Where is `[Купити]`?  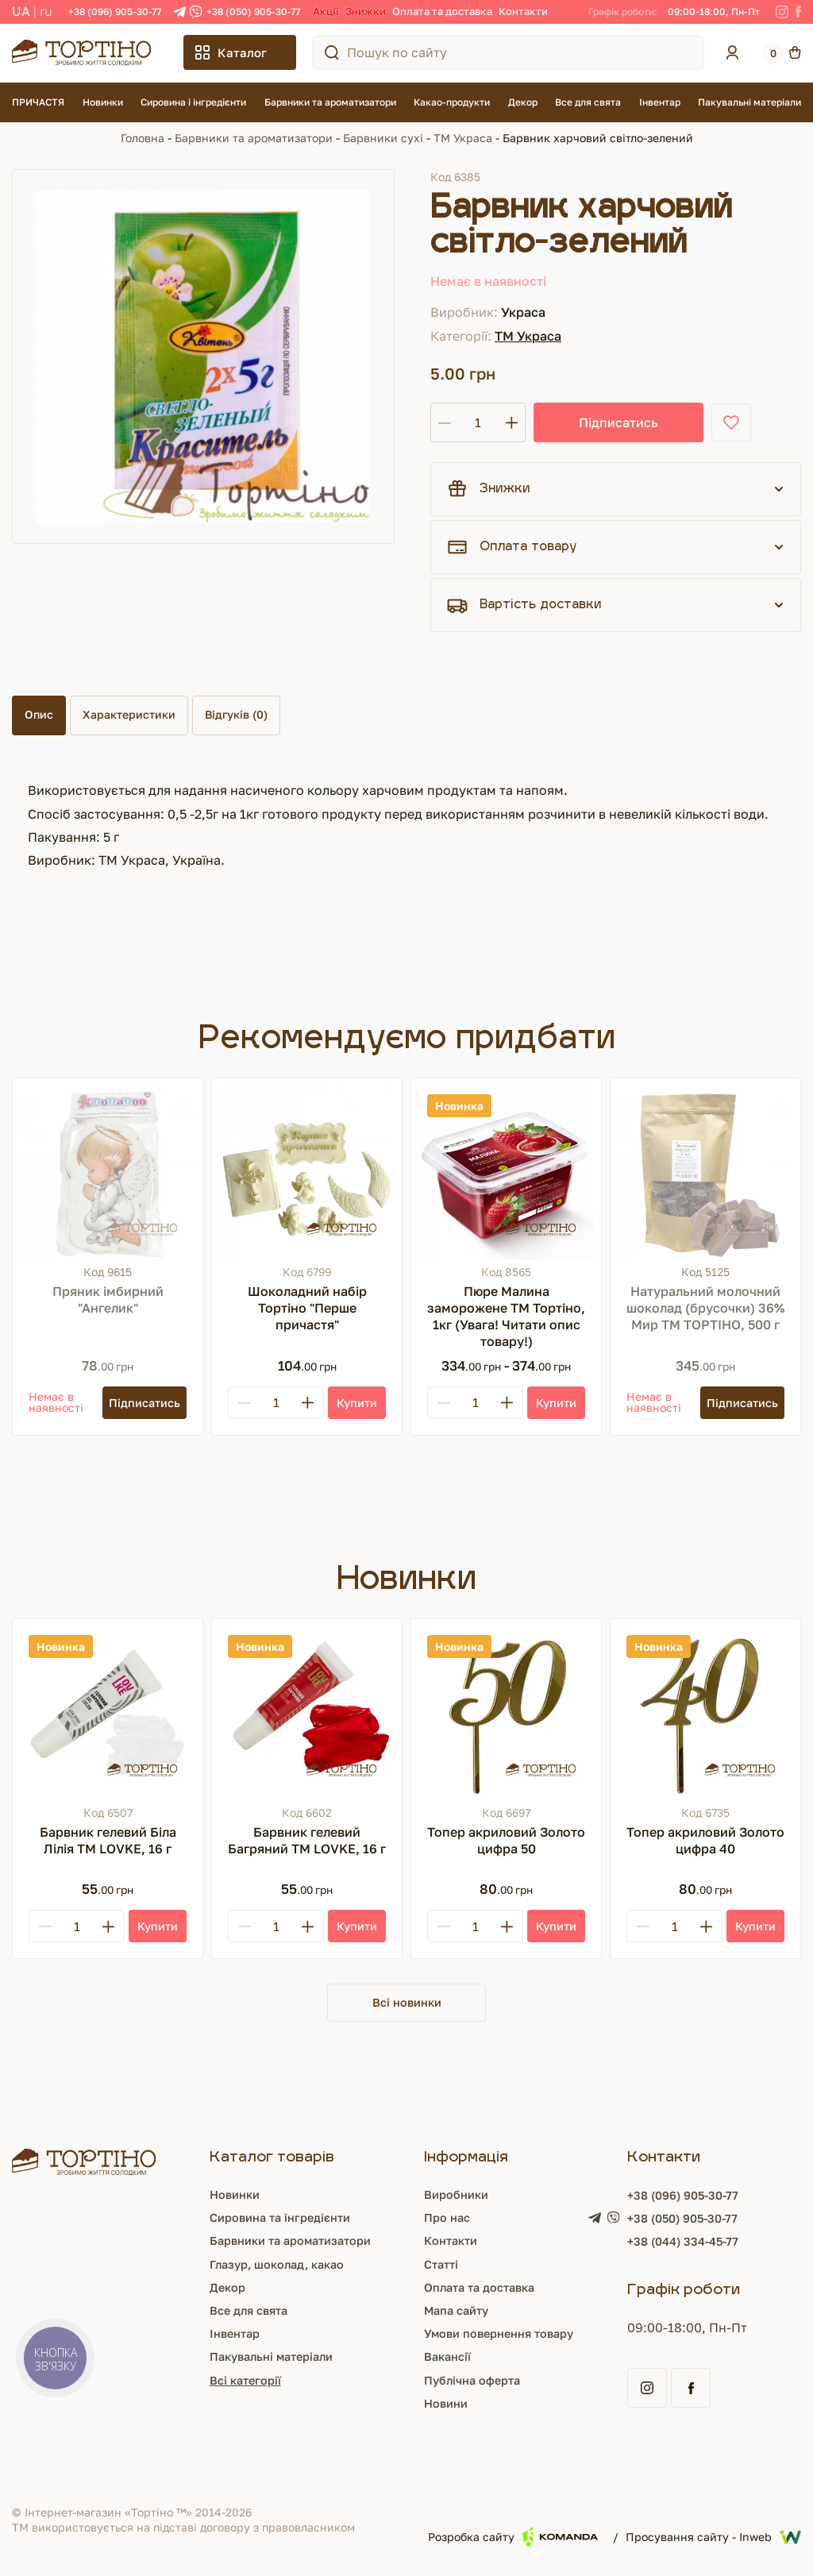
[Купити] is located at coordinates (357, 1402).